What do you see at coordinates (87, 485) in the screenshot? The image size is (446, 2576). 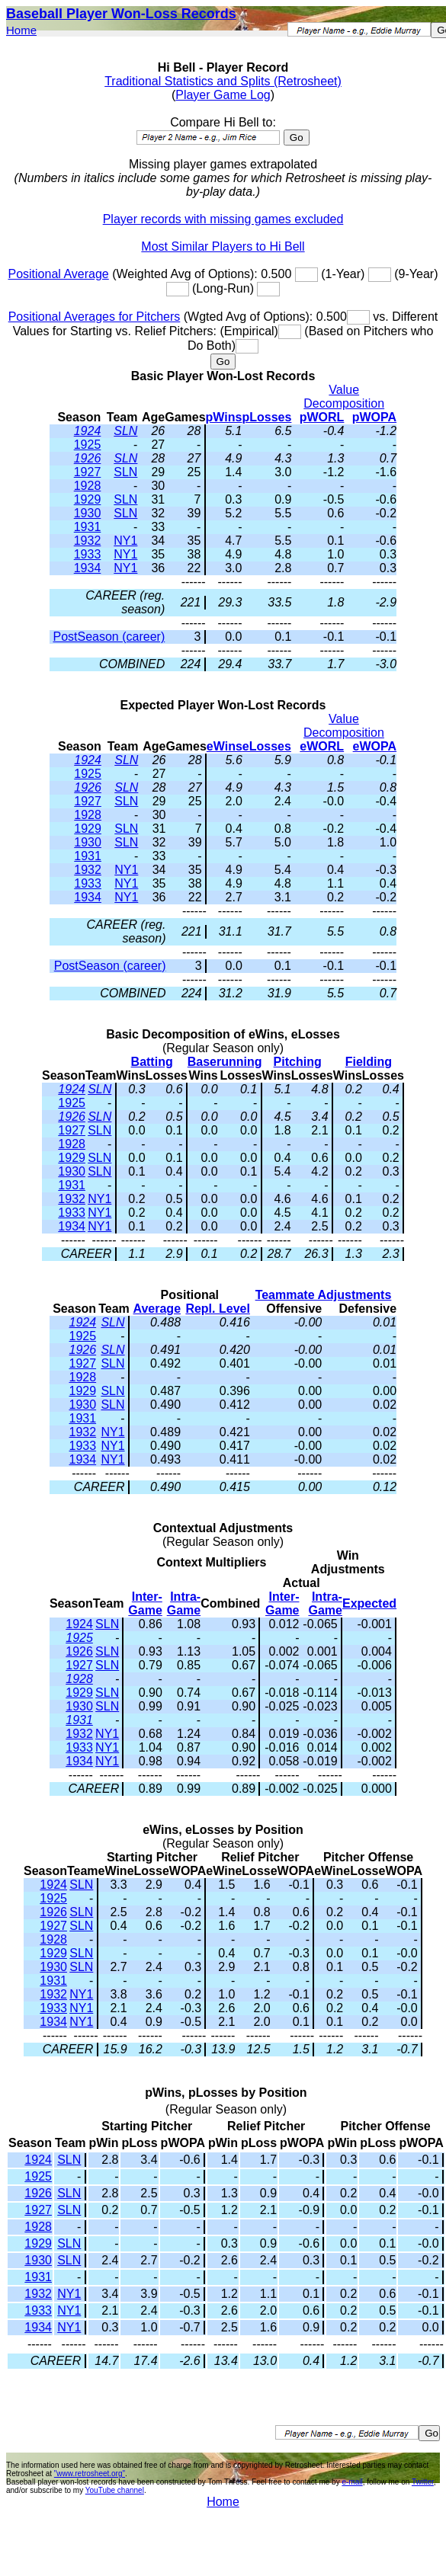 I see `1928` at bounding box center [87, 485].